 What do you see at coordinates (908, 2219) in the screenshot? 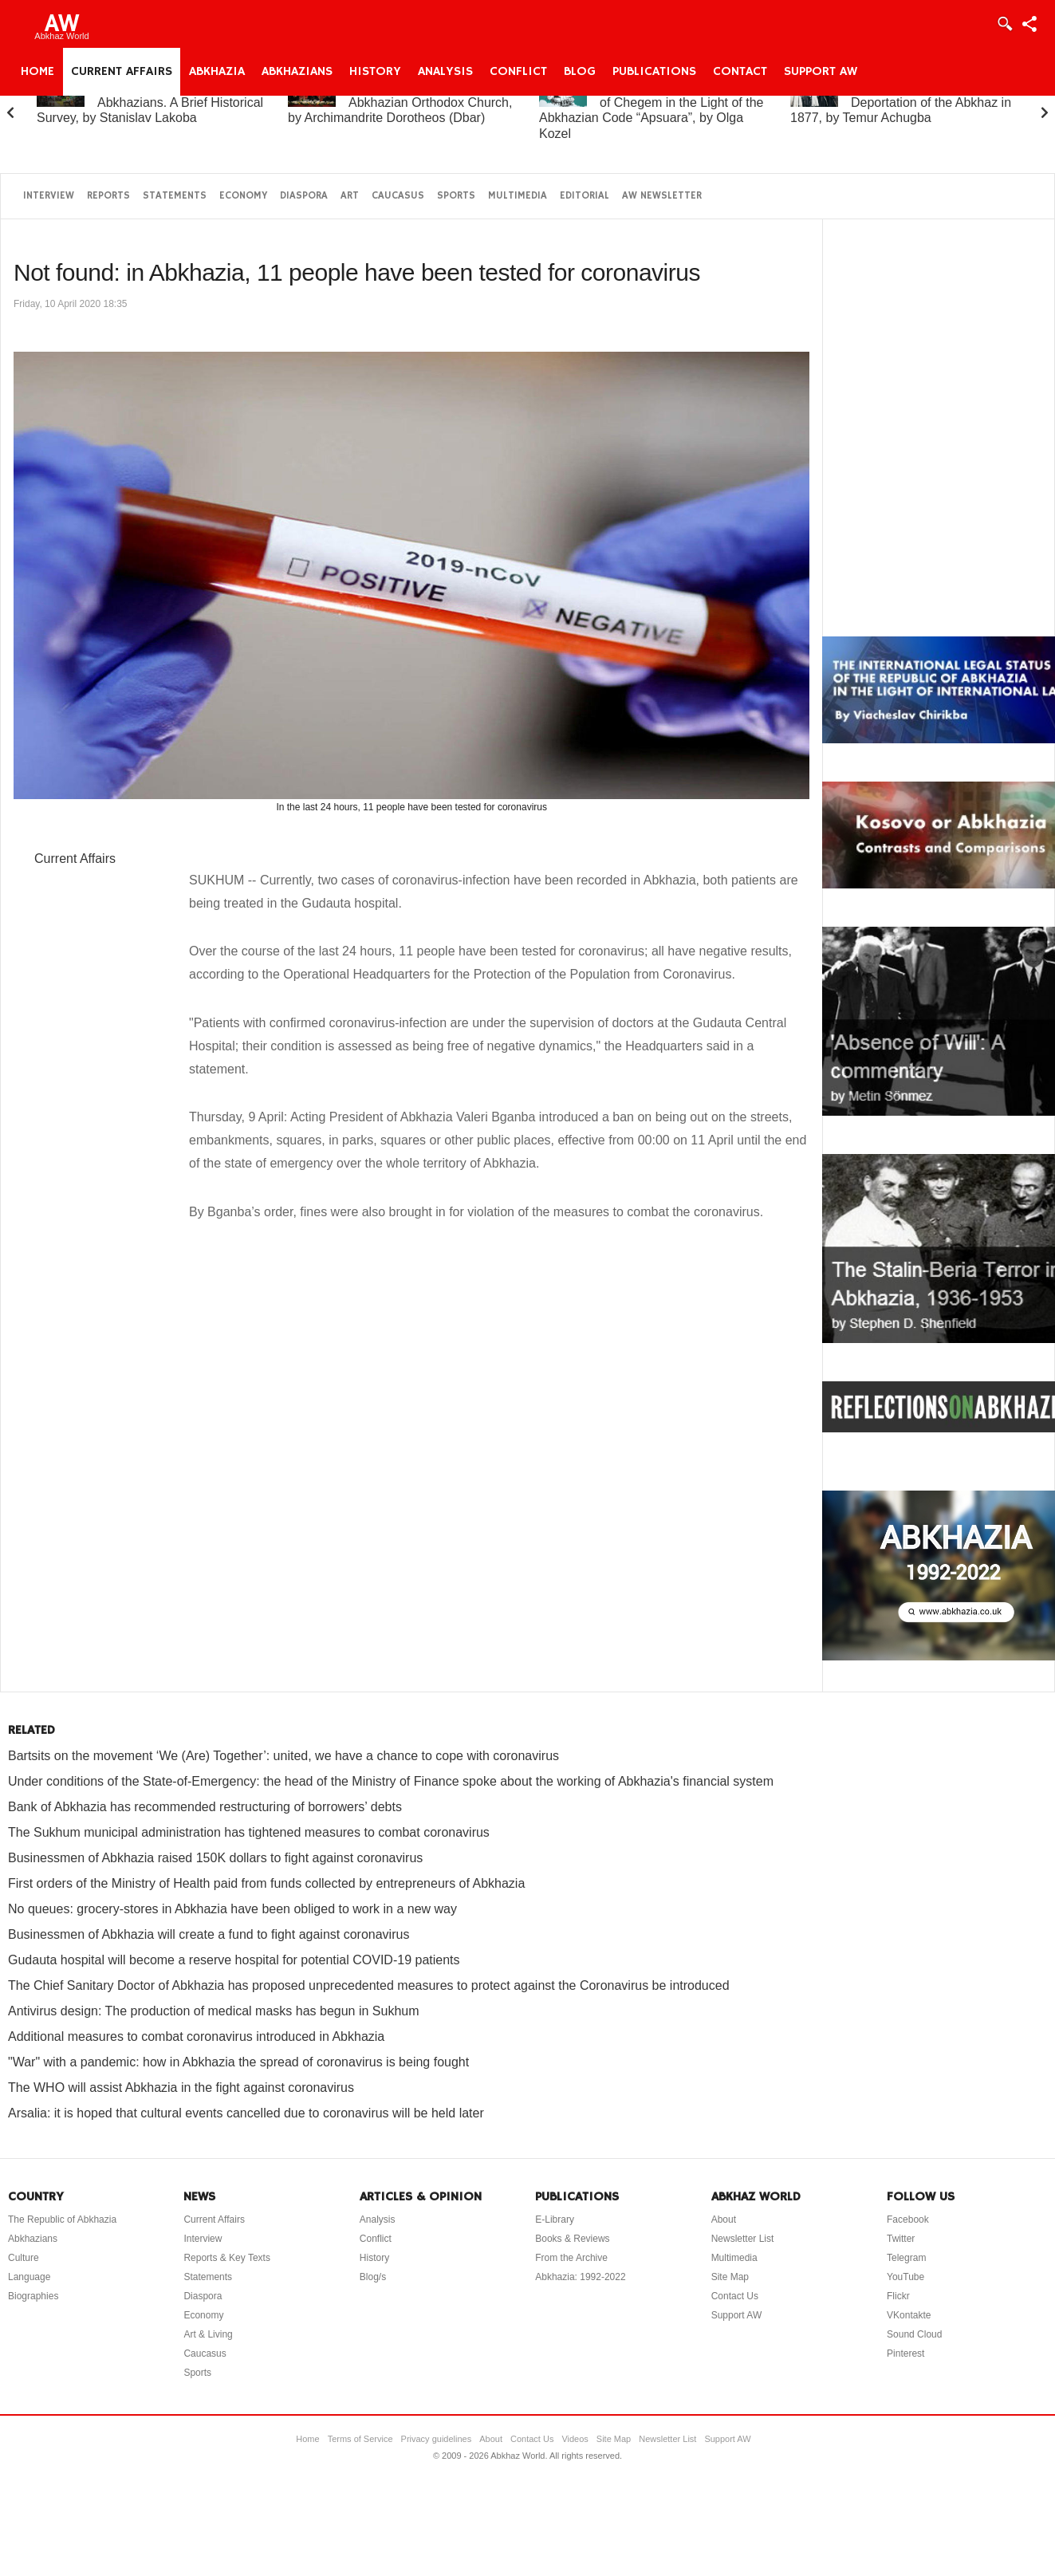
I see `Facebook` at bounding box center [908, 2219].